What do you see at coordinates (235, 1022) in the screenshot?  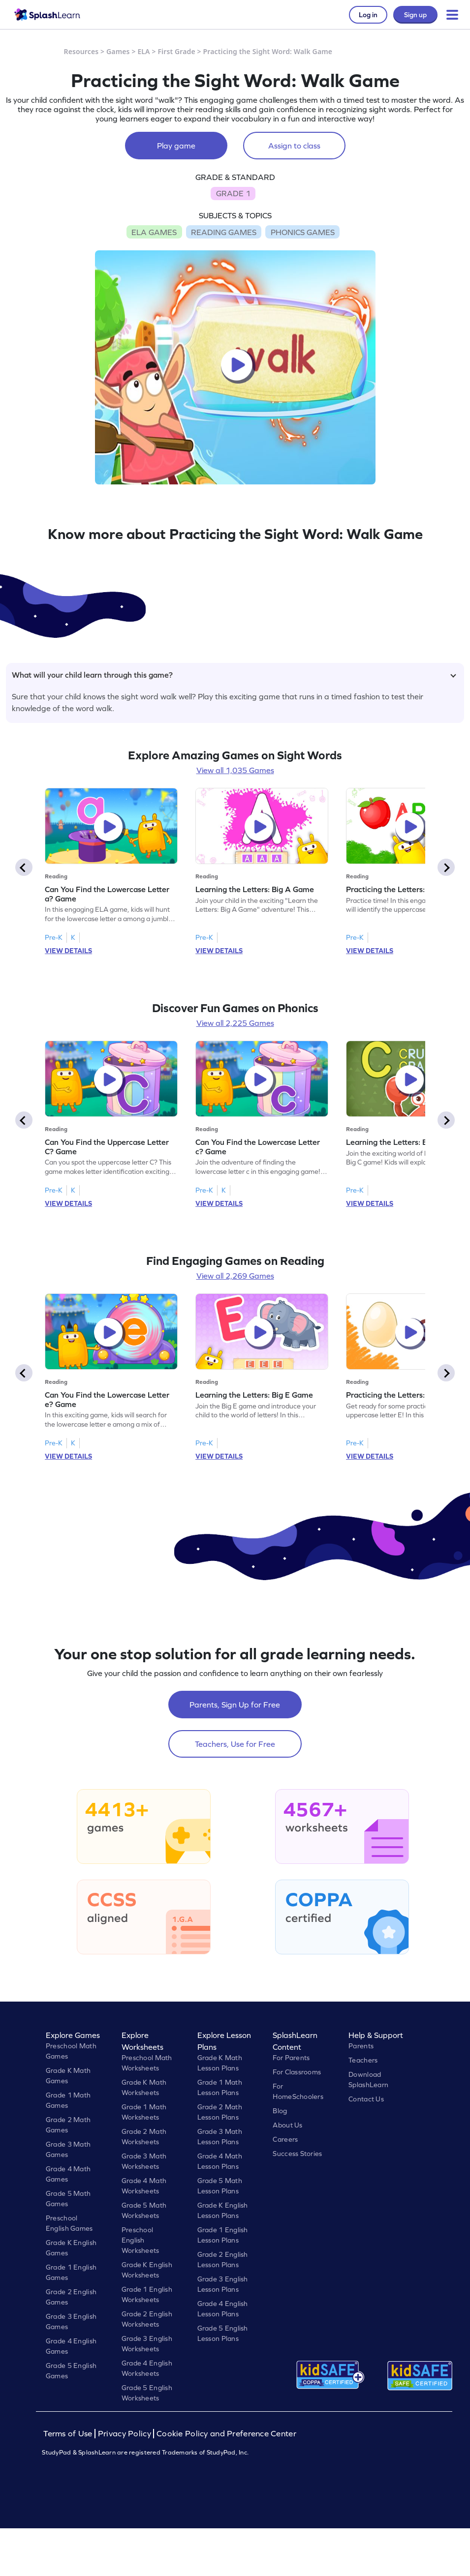 I see `View all 2,225 Games` at bounding box center [235, 1022].